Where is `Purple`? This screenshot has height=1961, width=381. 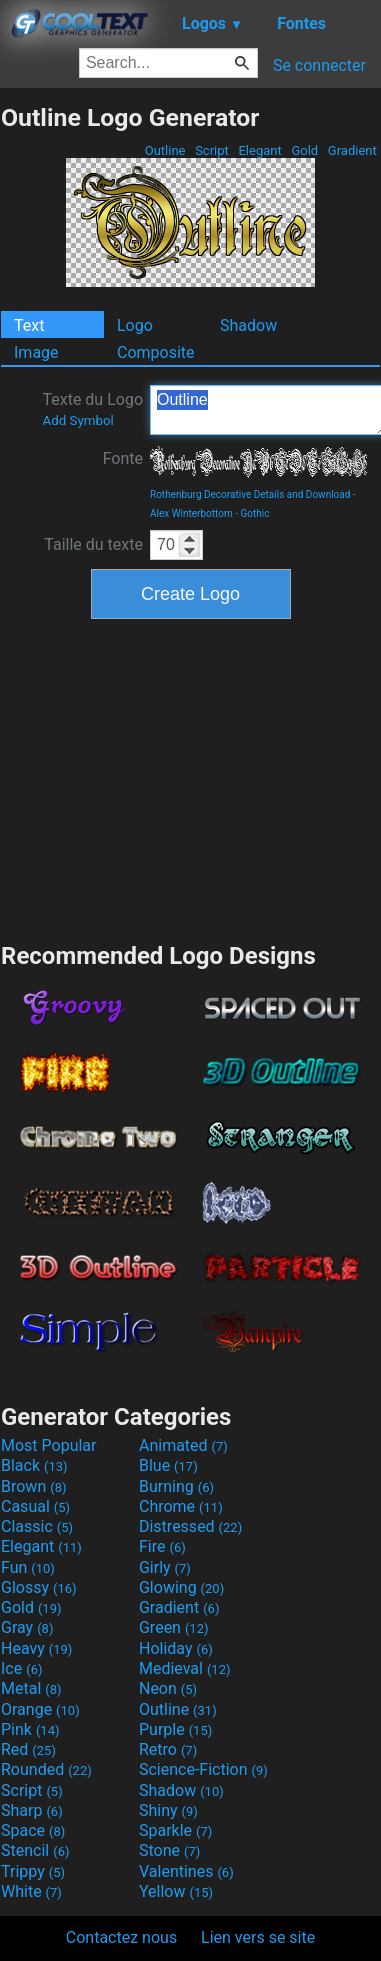
Purple is located at coordinates (175, 1729).